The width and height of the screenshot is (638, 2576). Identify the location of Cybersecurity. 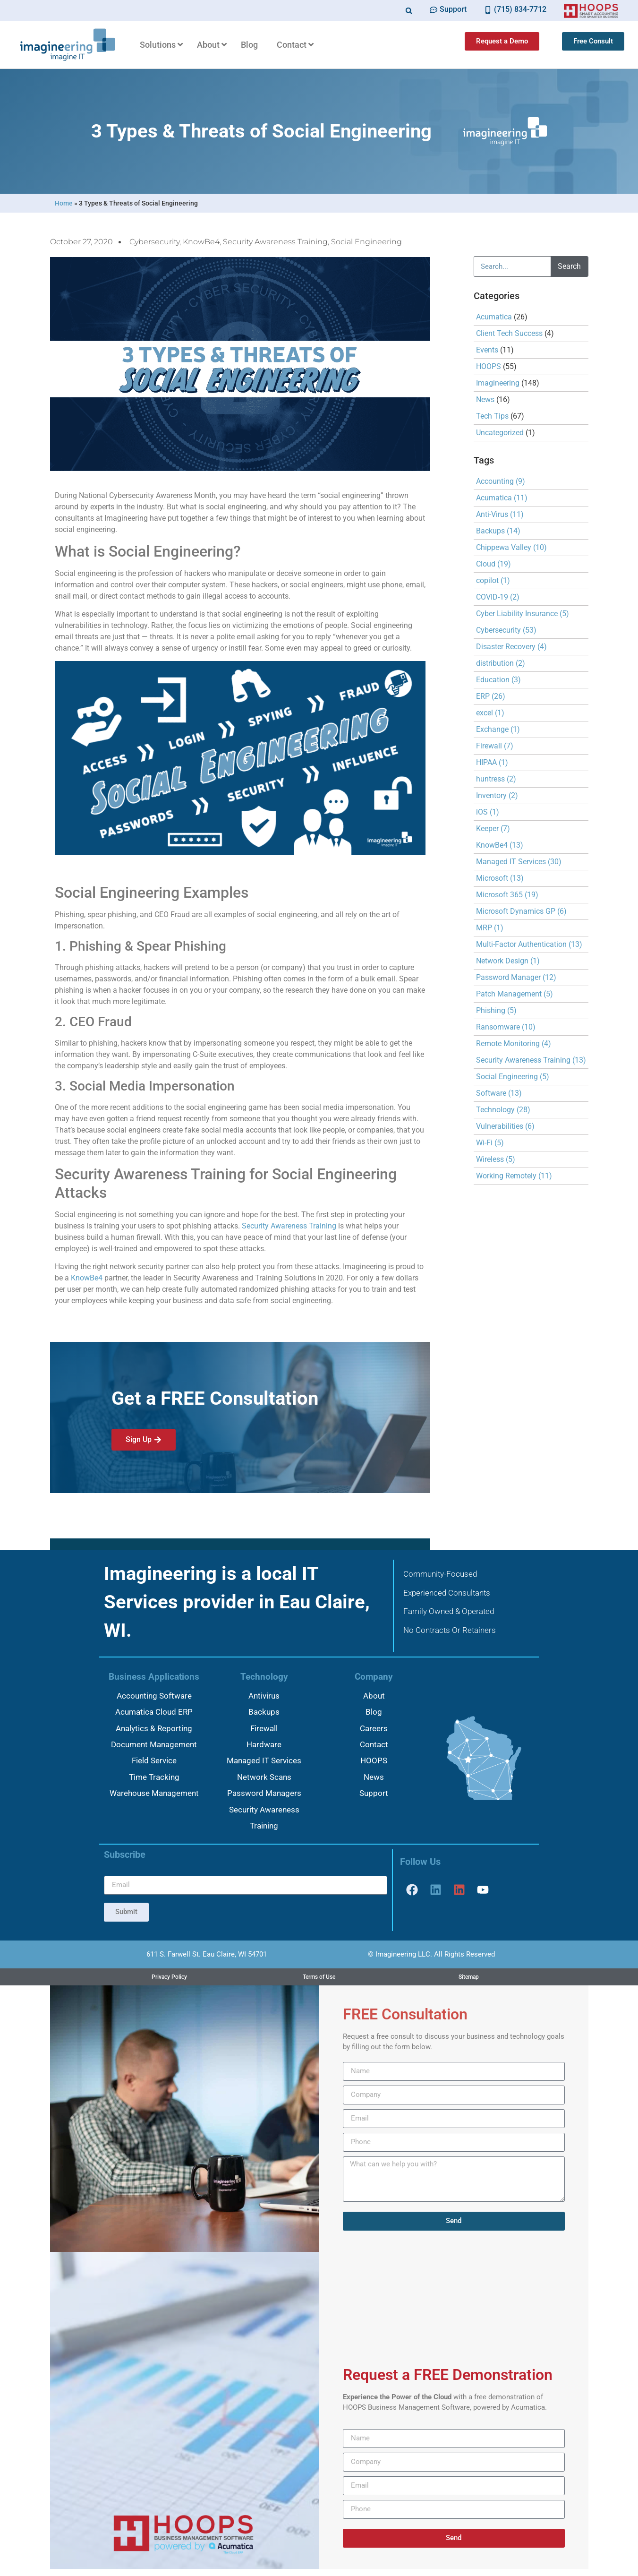
(154, 241).